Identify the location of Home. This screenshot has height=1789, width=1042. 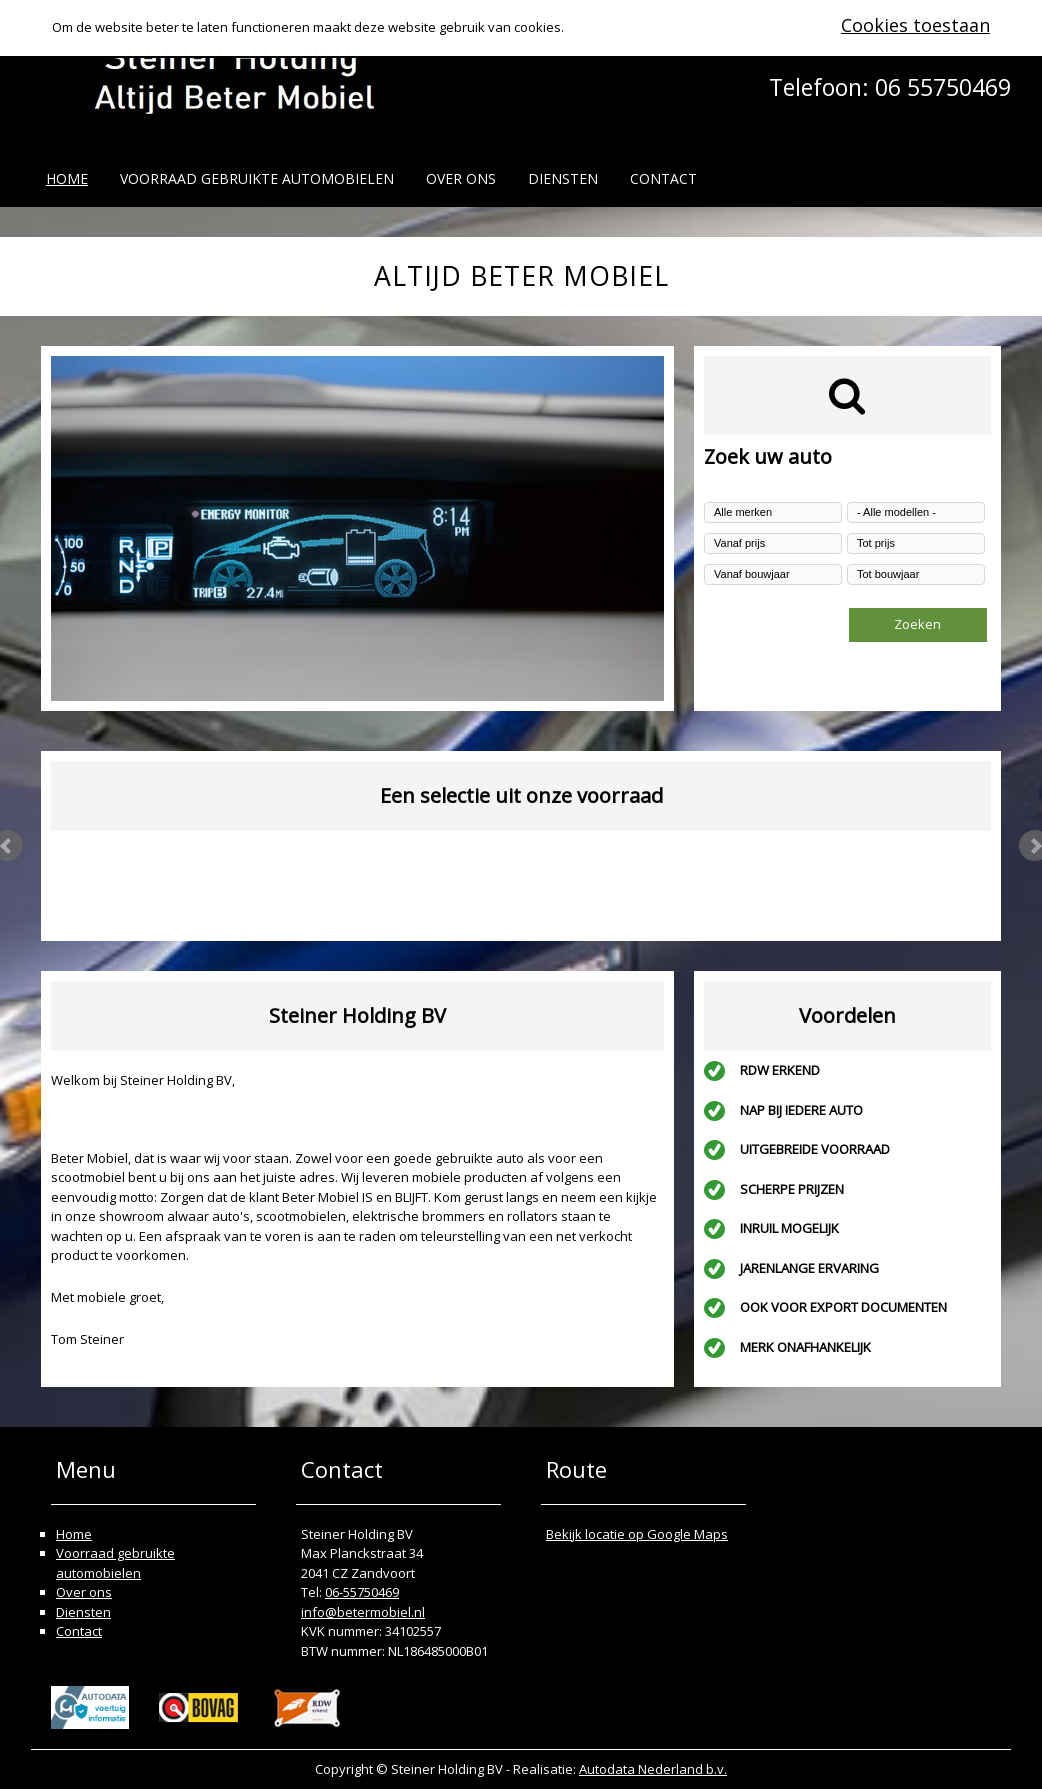
(67, 178).